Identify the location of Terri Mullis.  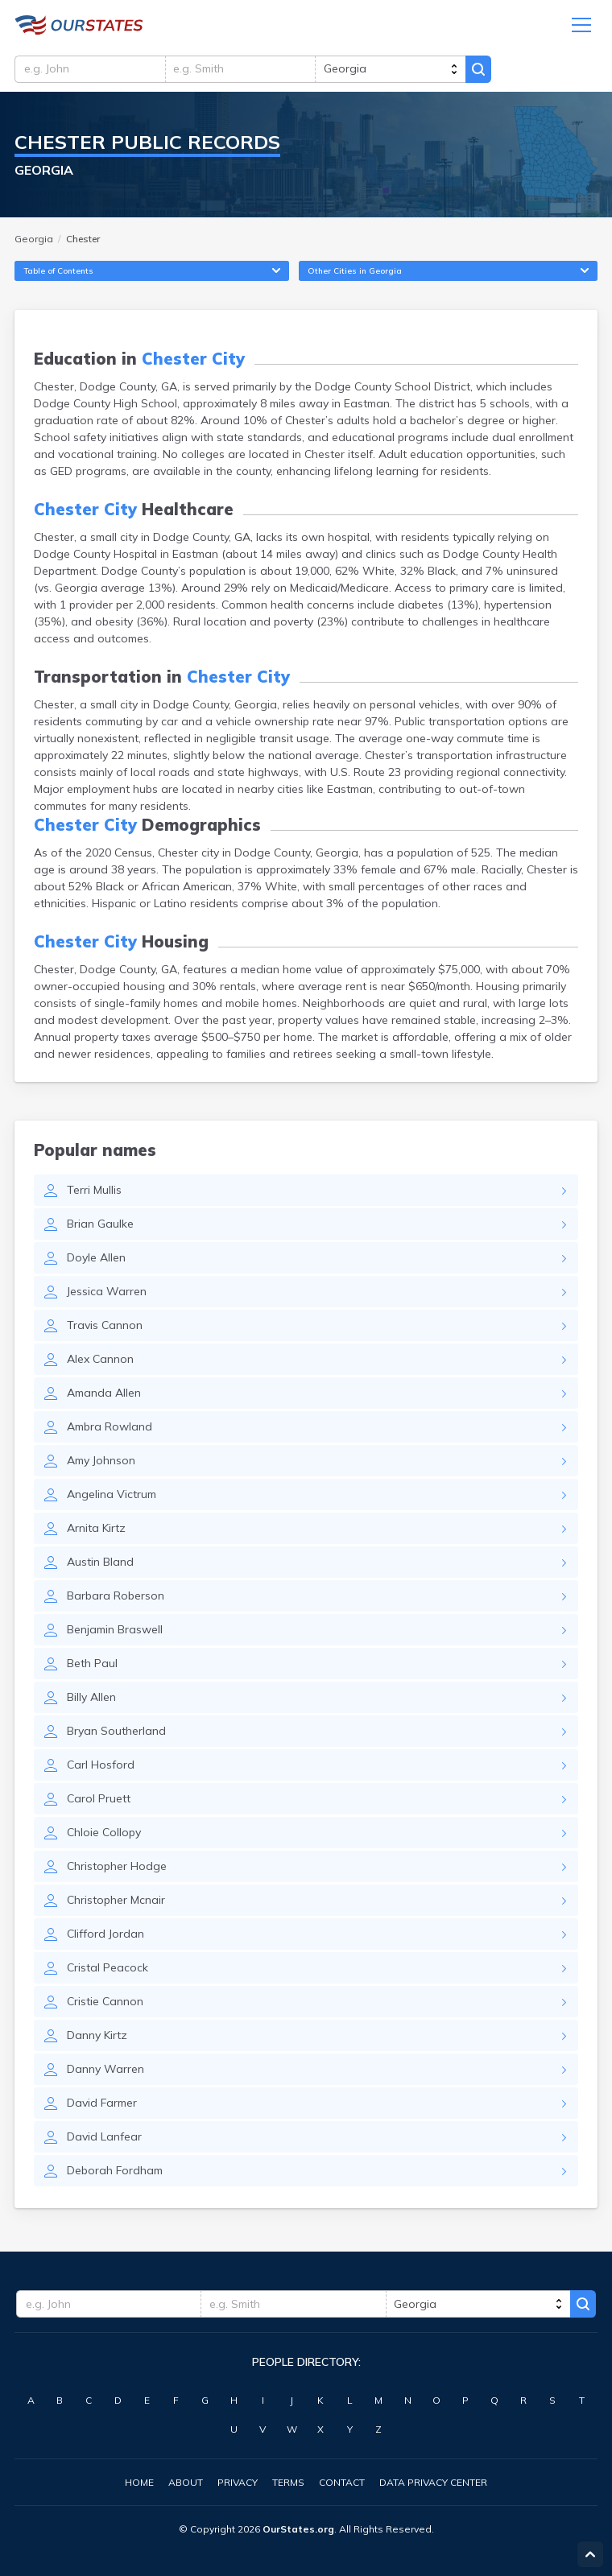
(94, 1194).